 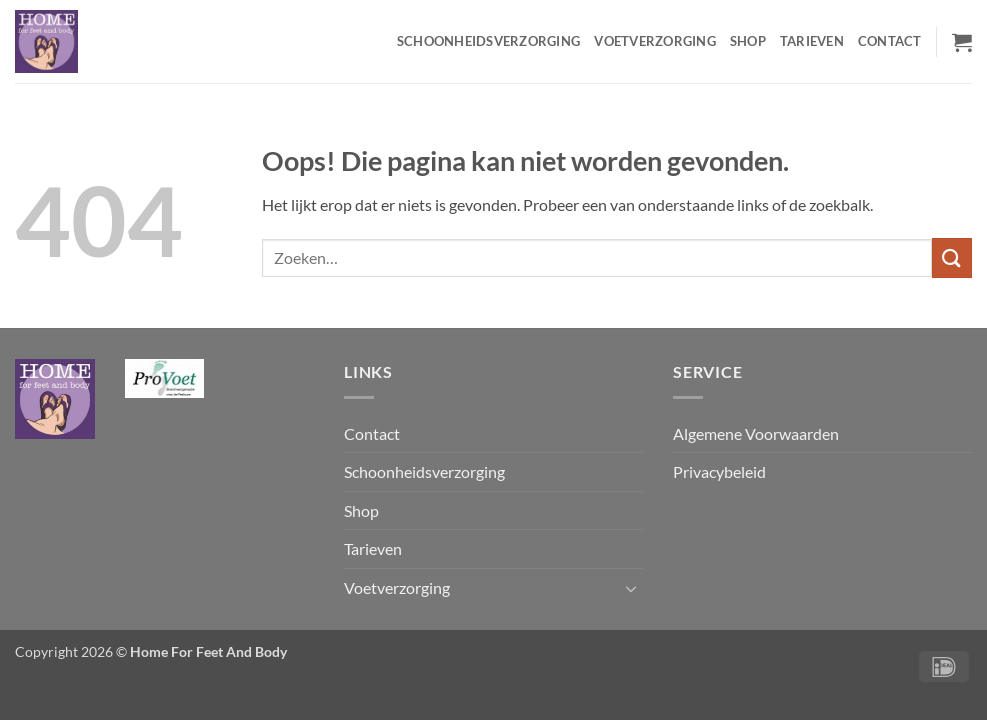 I want to click on Privacybeleid, so click(x=719, y=471).